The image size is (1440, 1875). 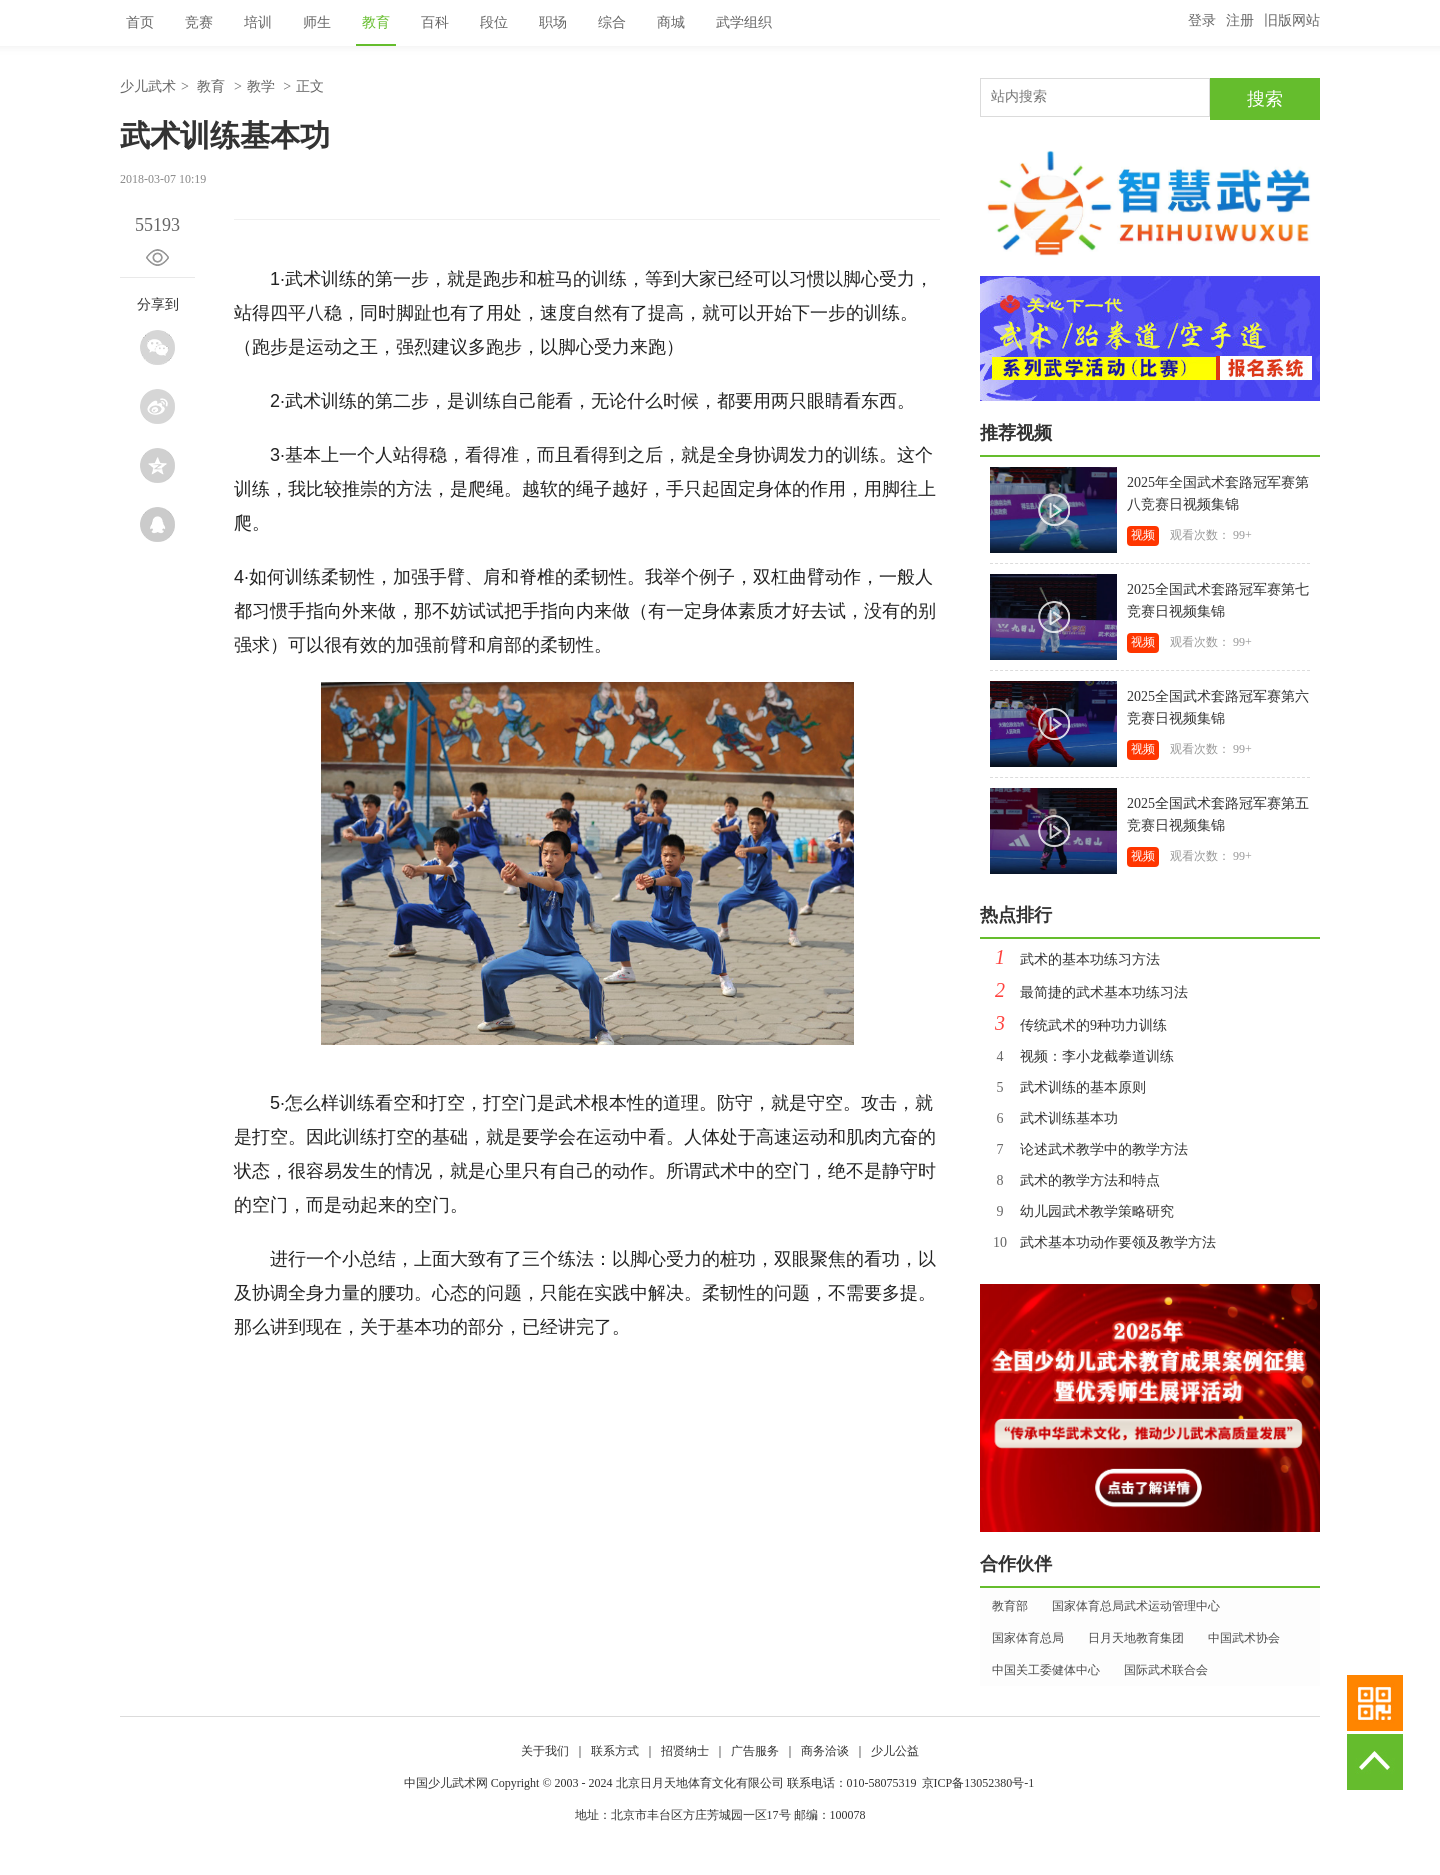 What do you see at coordinates (199, 22) in the screenshot?
I see `竞赛` at bounding box center [199, 22].